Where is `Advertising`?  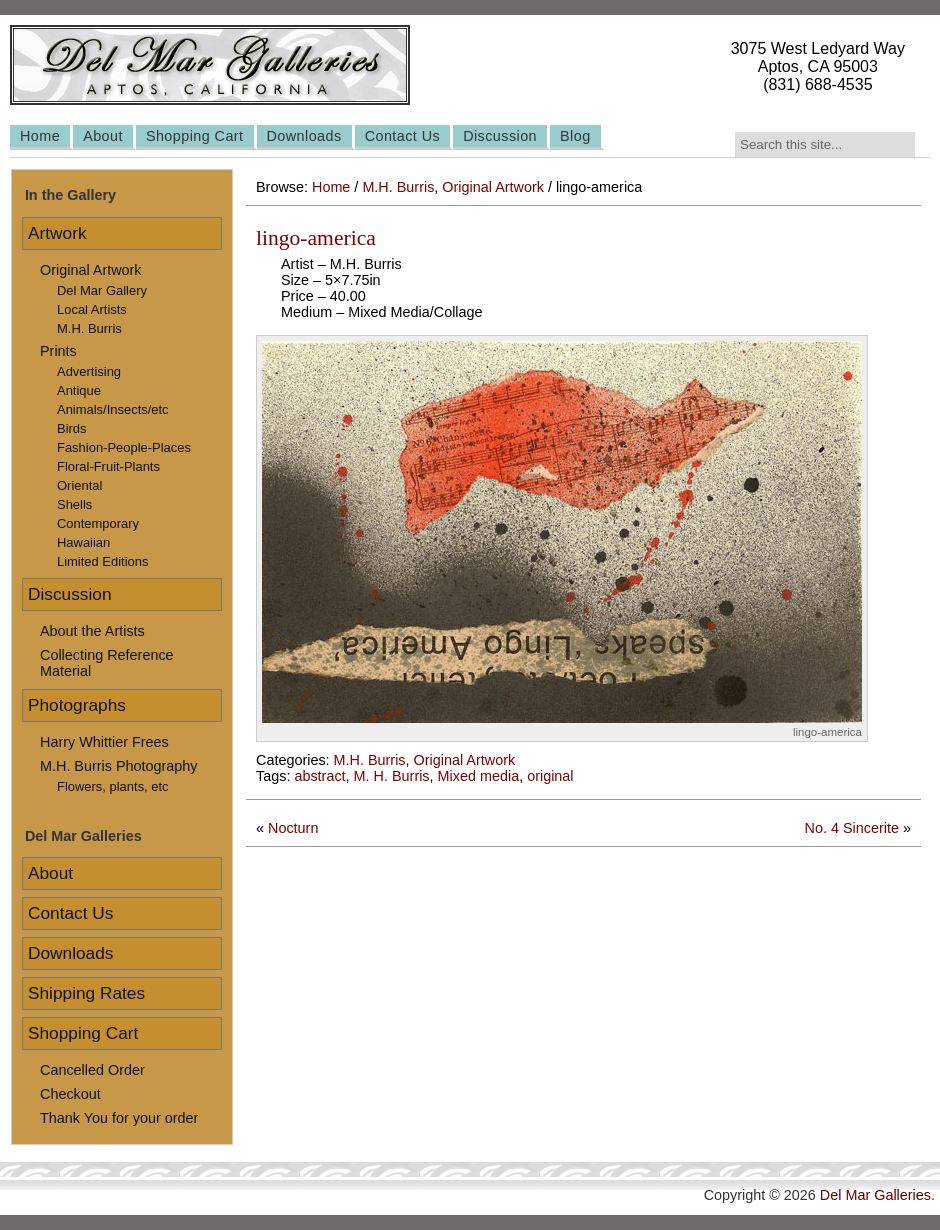 Advertising is located at coordinates (89, 371).